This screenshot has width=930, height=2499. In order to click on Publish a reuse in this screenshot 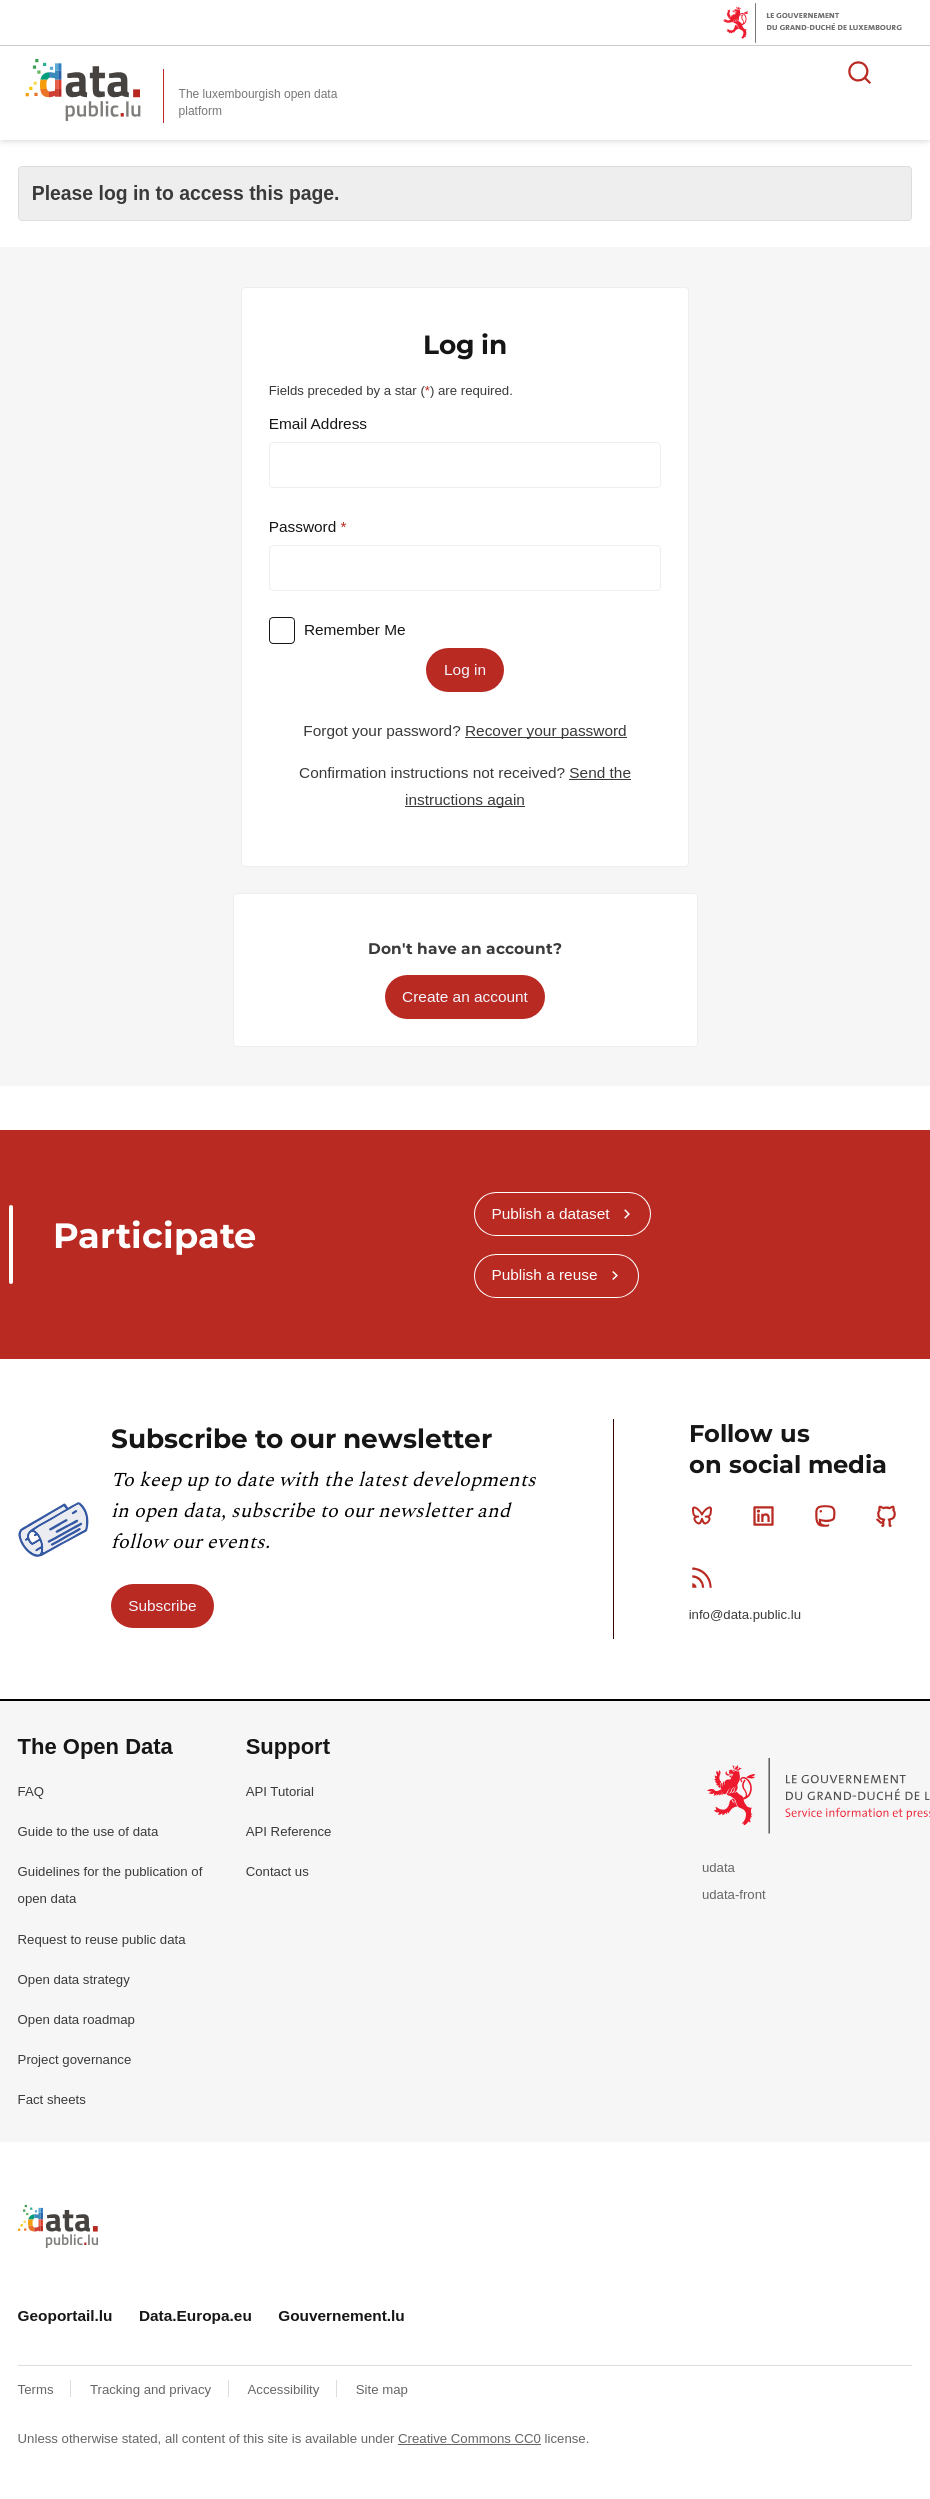, I will do `click(544, 1274)`.